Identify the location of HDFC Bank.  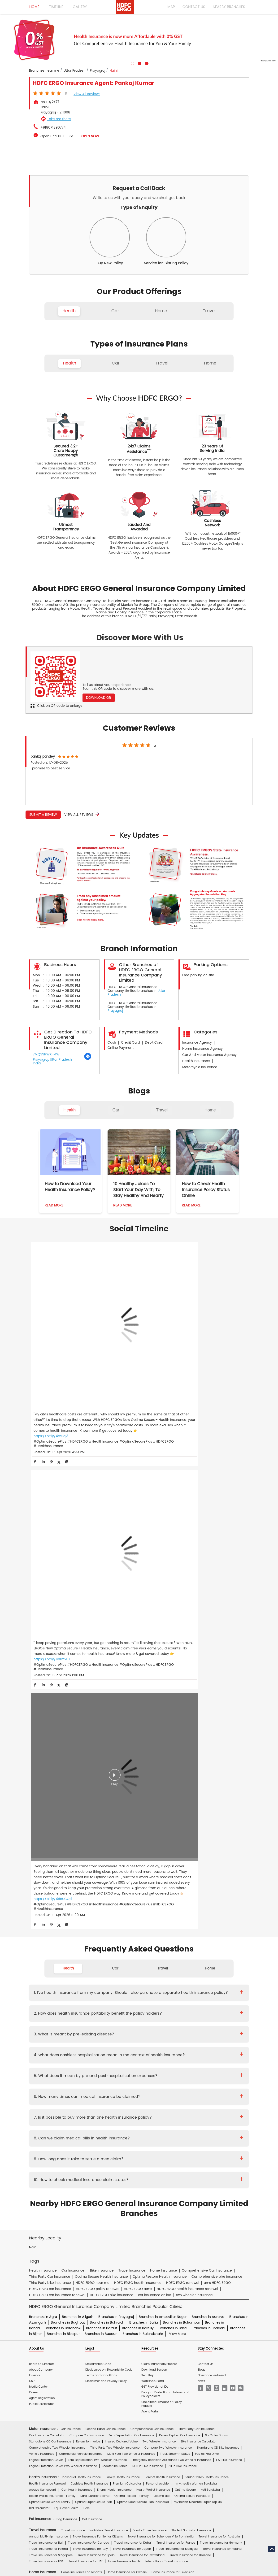
(65, 2232).